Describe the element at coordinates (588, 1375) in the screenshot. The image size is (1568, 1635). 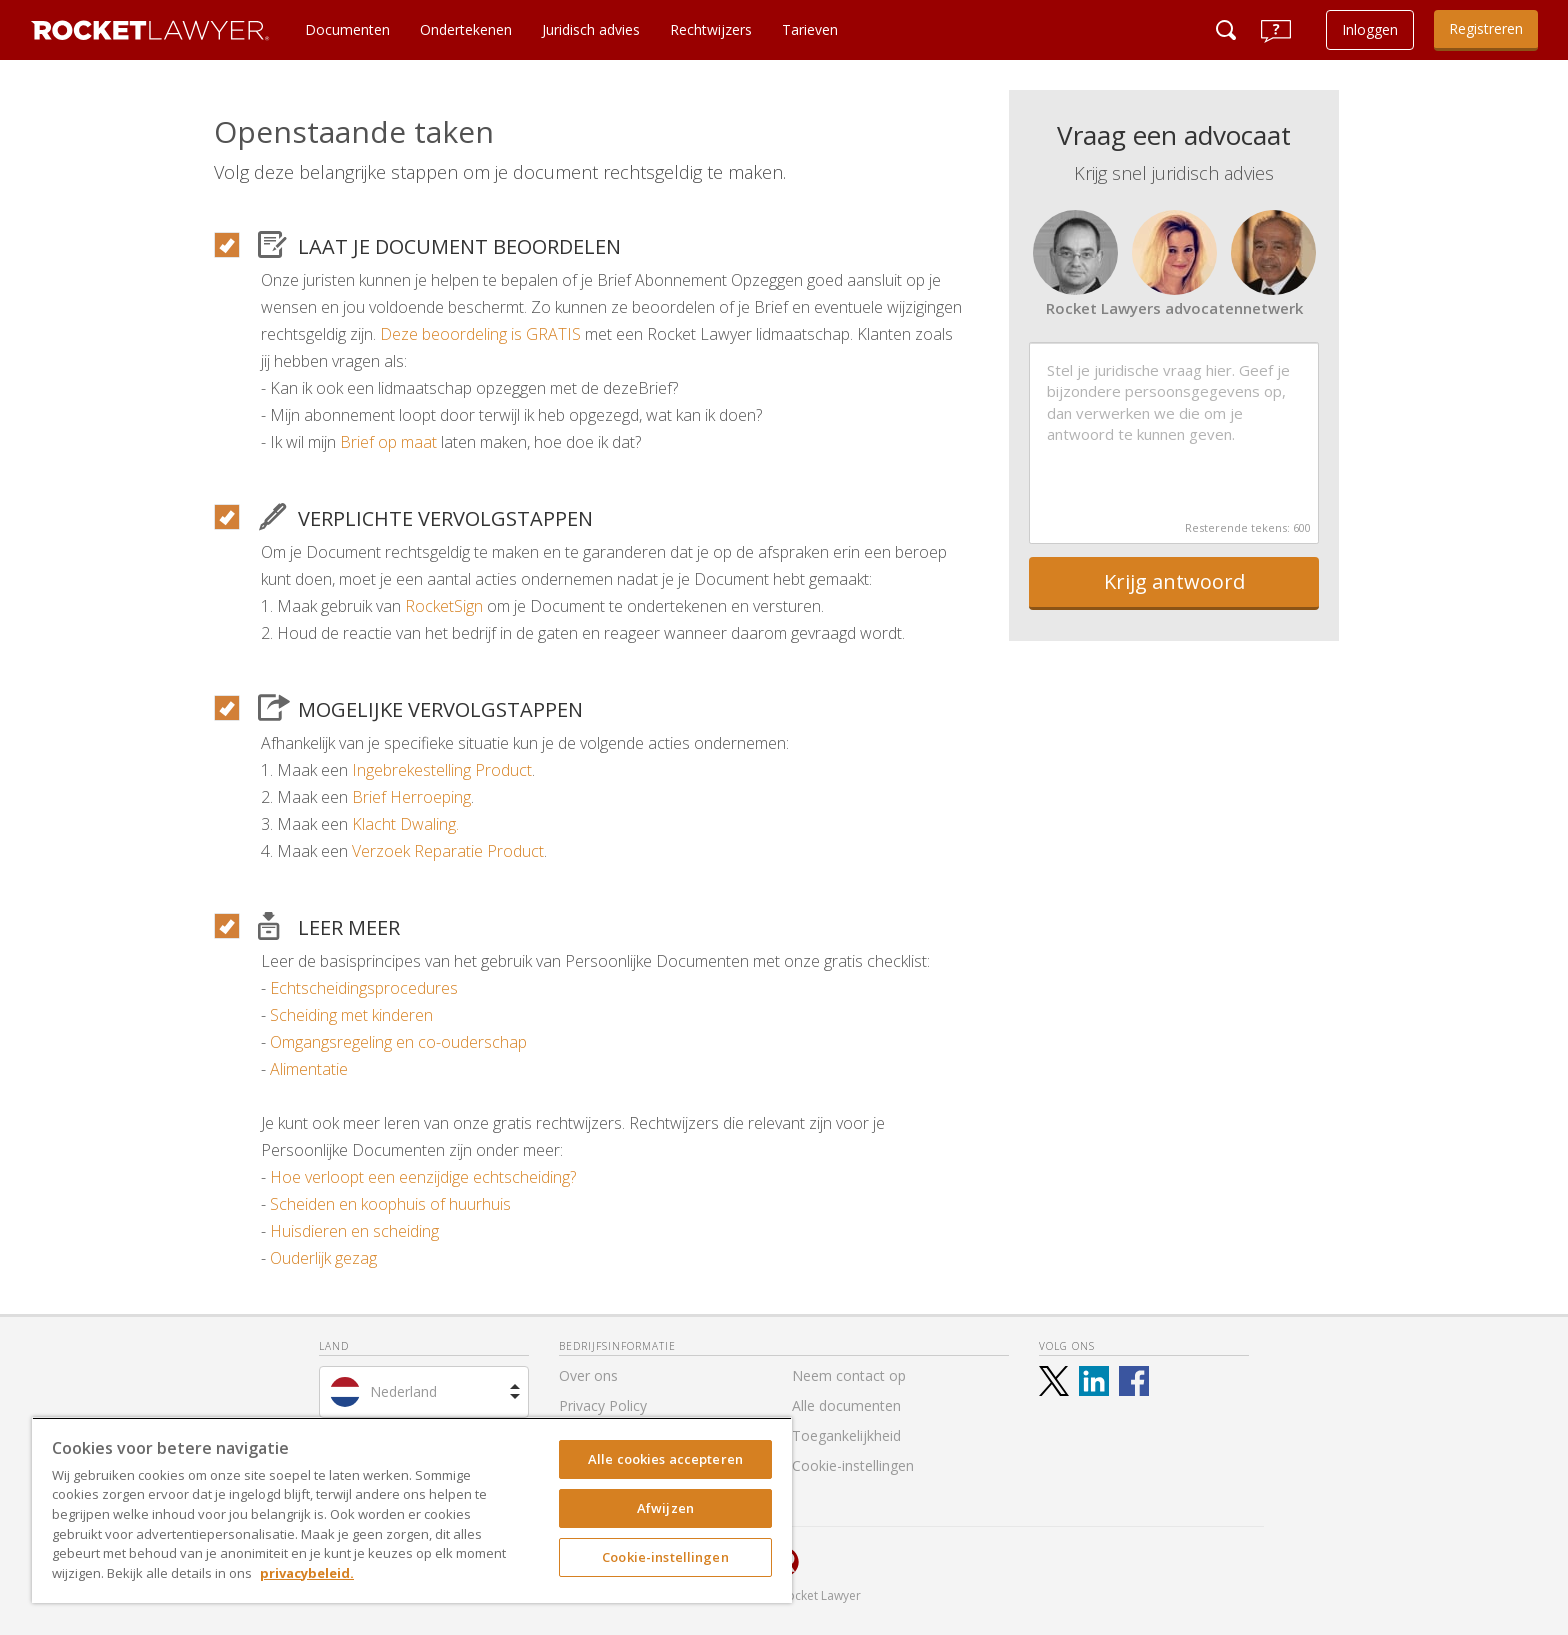
I see `Over ons` at that location.